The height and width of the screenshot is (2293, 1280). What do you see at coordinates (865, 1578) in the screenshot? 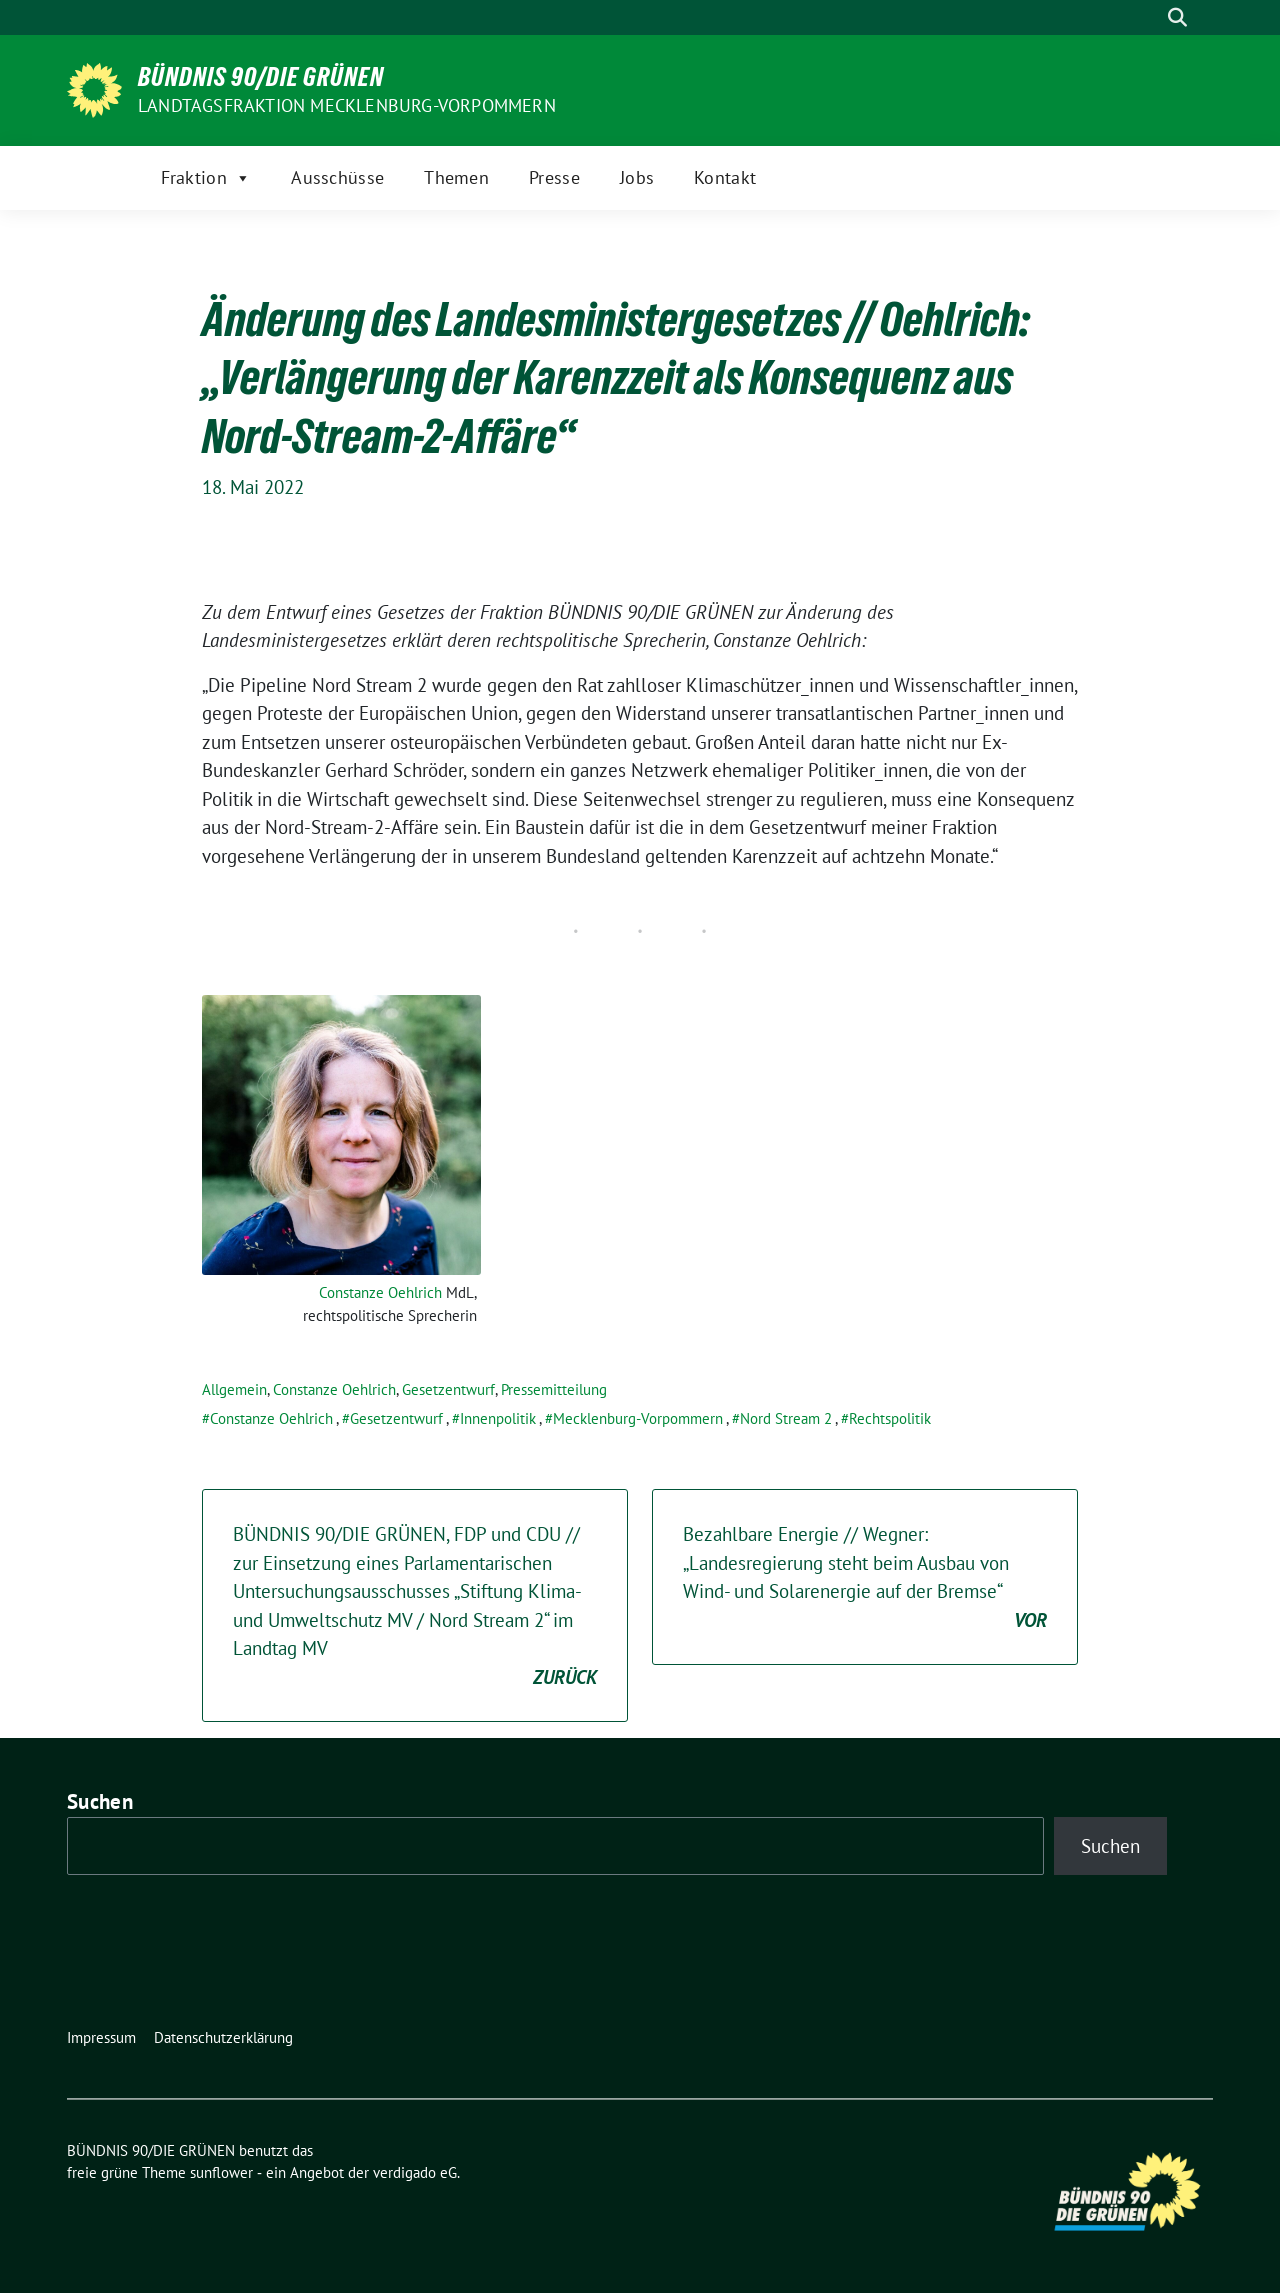
I see `Bezahlbare Energie // Wegner: „Landesregierung steht beim Ausbau von Wind- und Solarenergie auf der Bremse“` at bounding box center [865, 1578].